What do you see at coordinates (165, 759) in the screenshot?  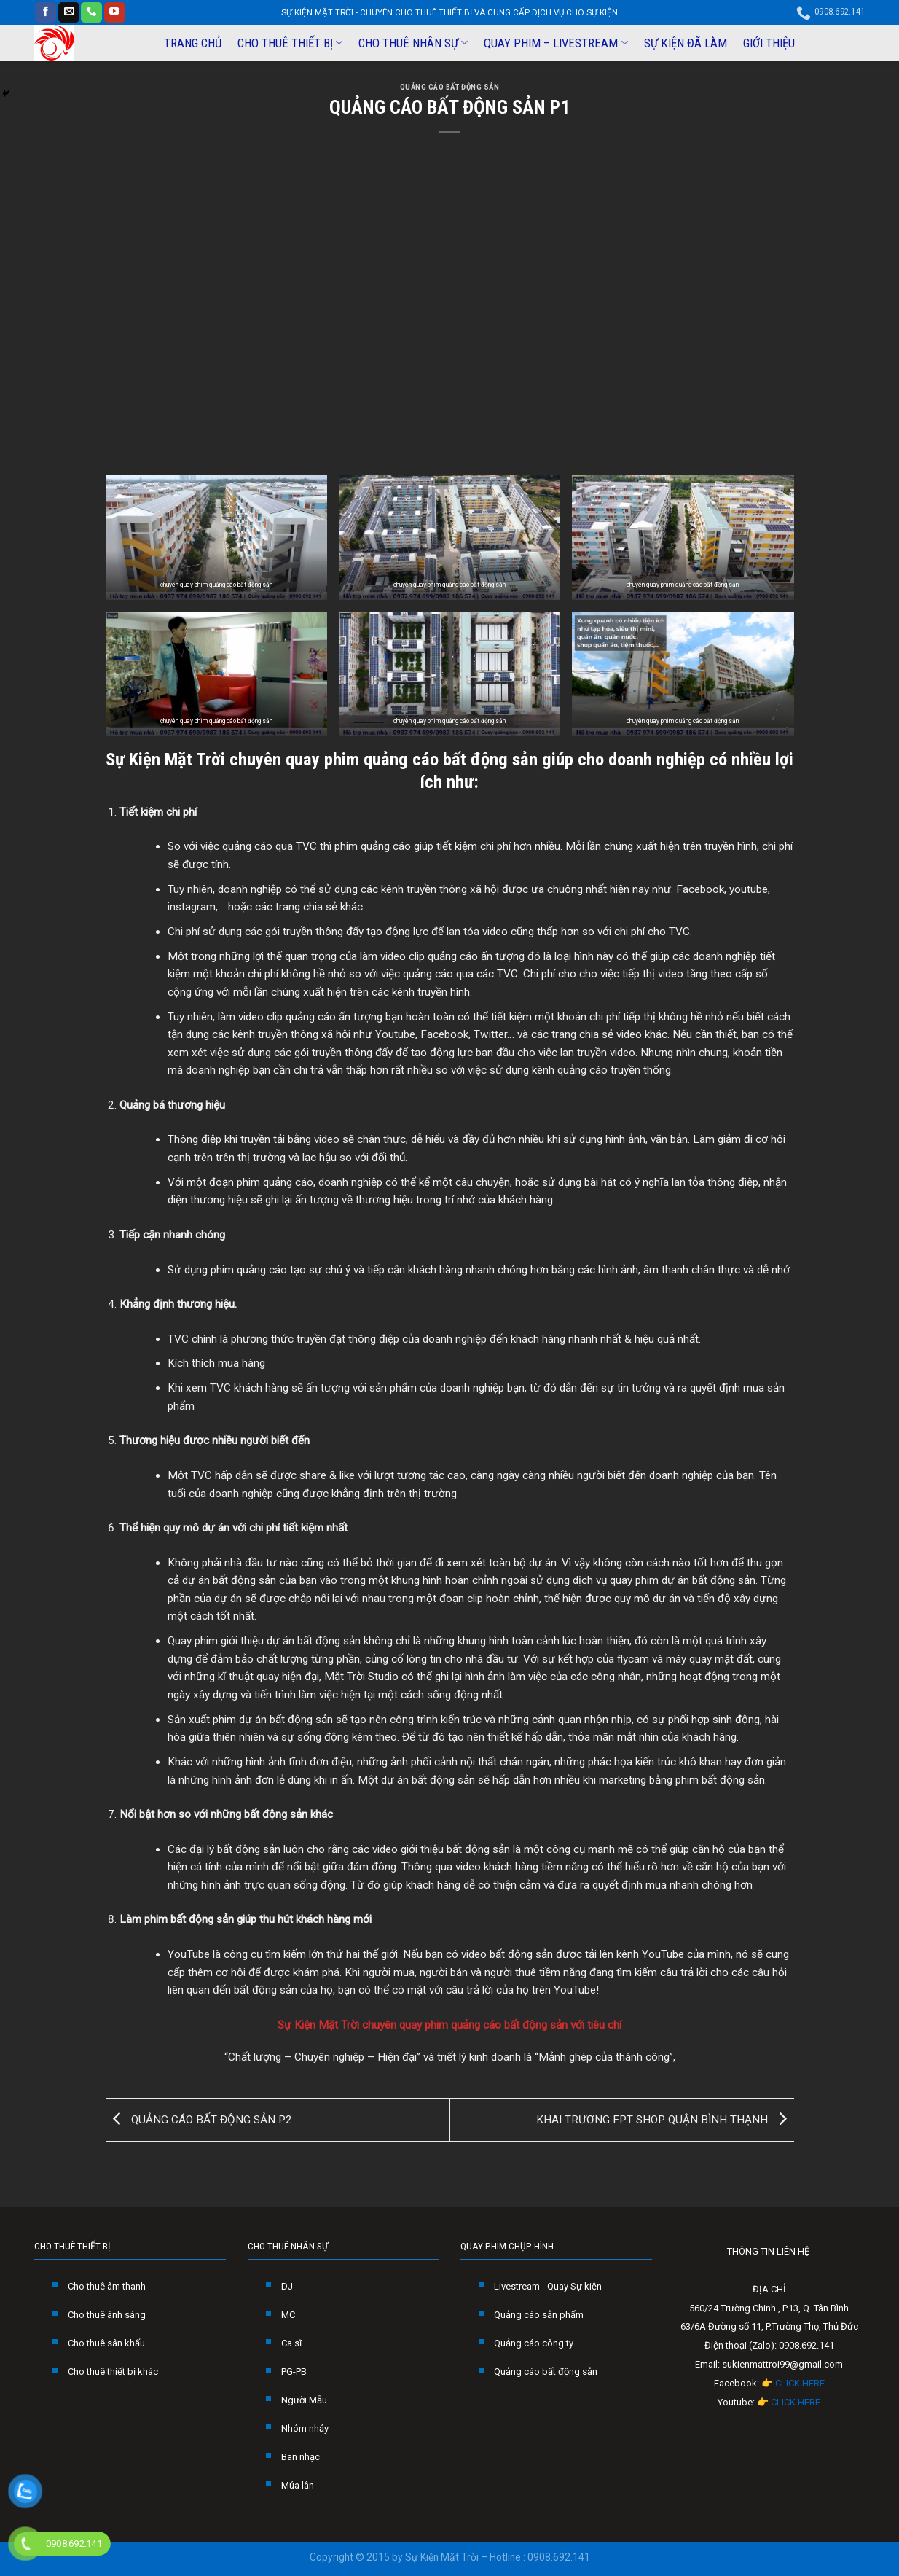 I see `Sự Kiện Mặt Trời` at bounding box center [165, 759].